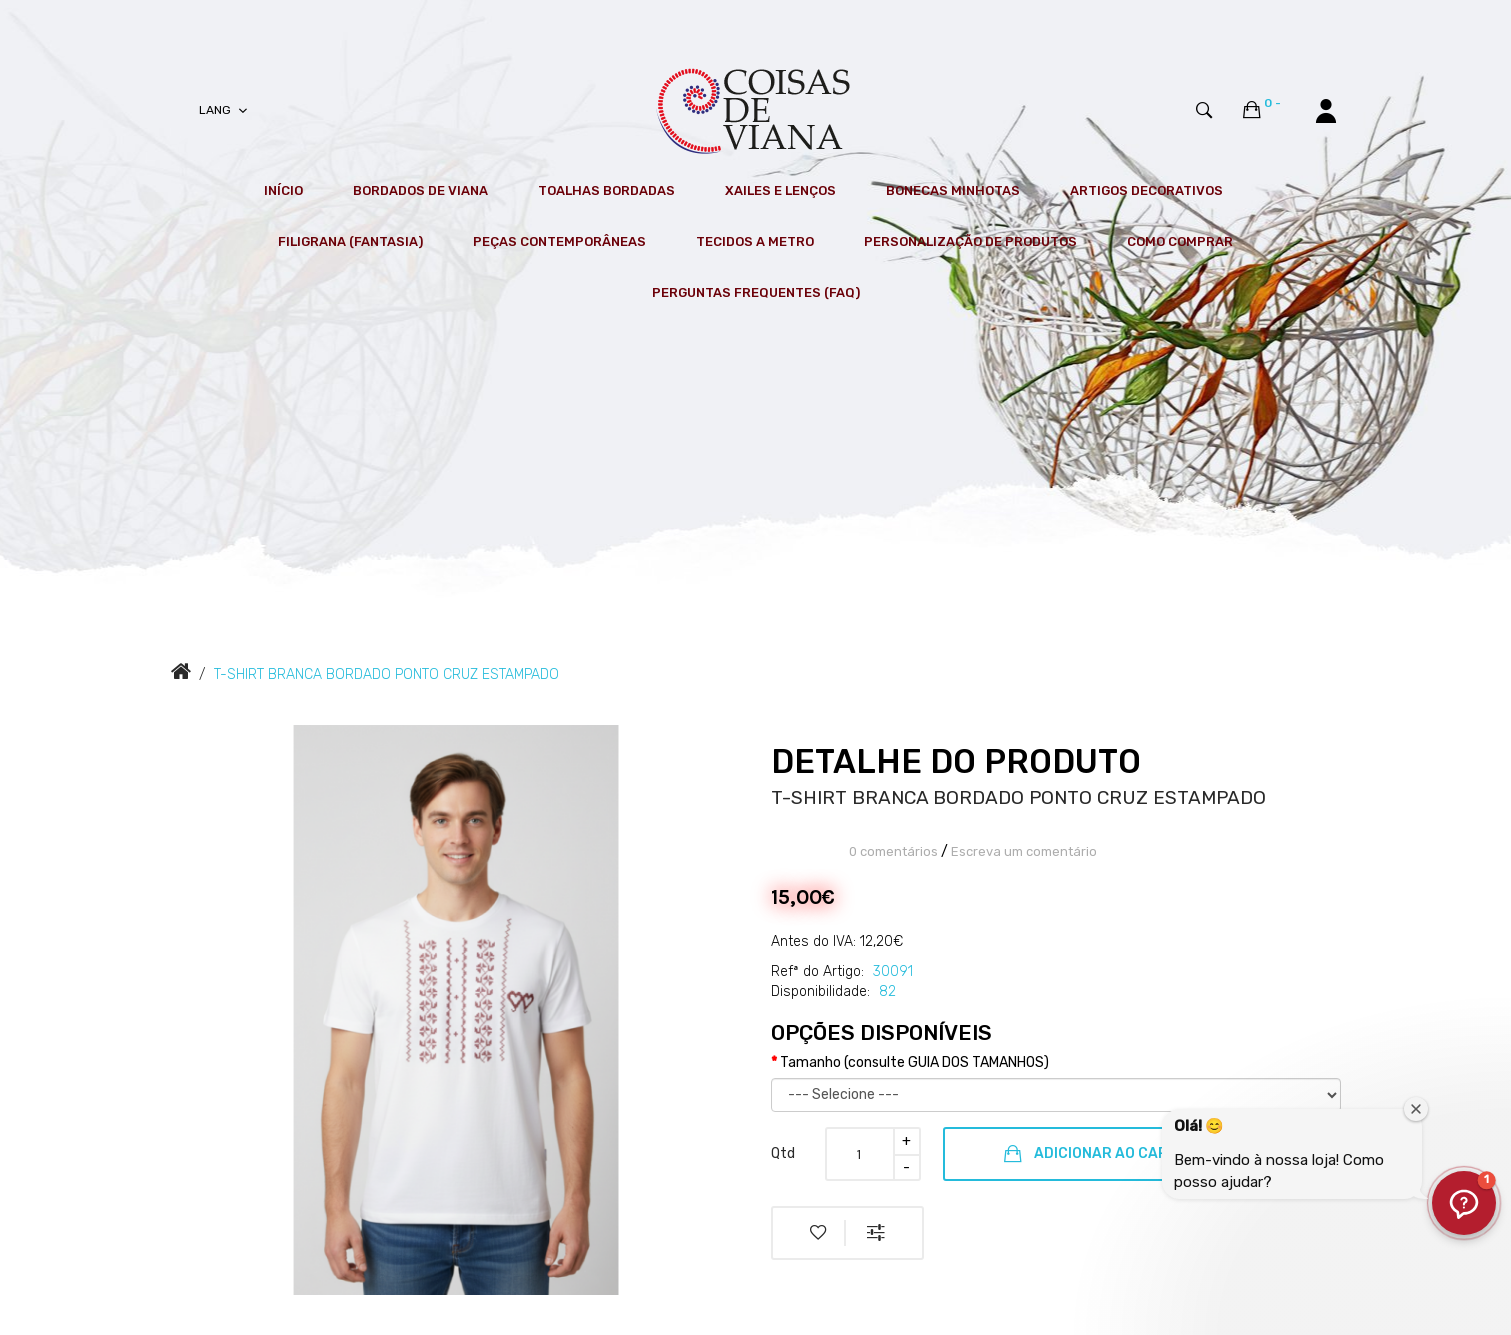 Image resolution: width=1511 pixels, height=1335 pixels. Describe the element at coordinates (1464, 1203) in the screenshot. I see `[button]` at that location.